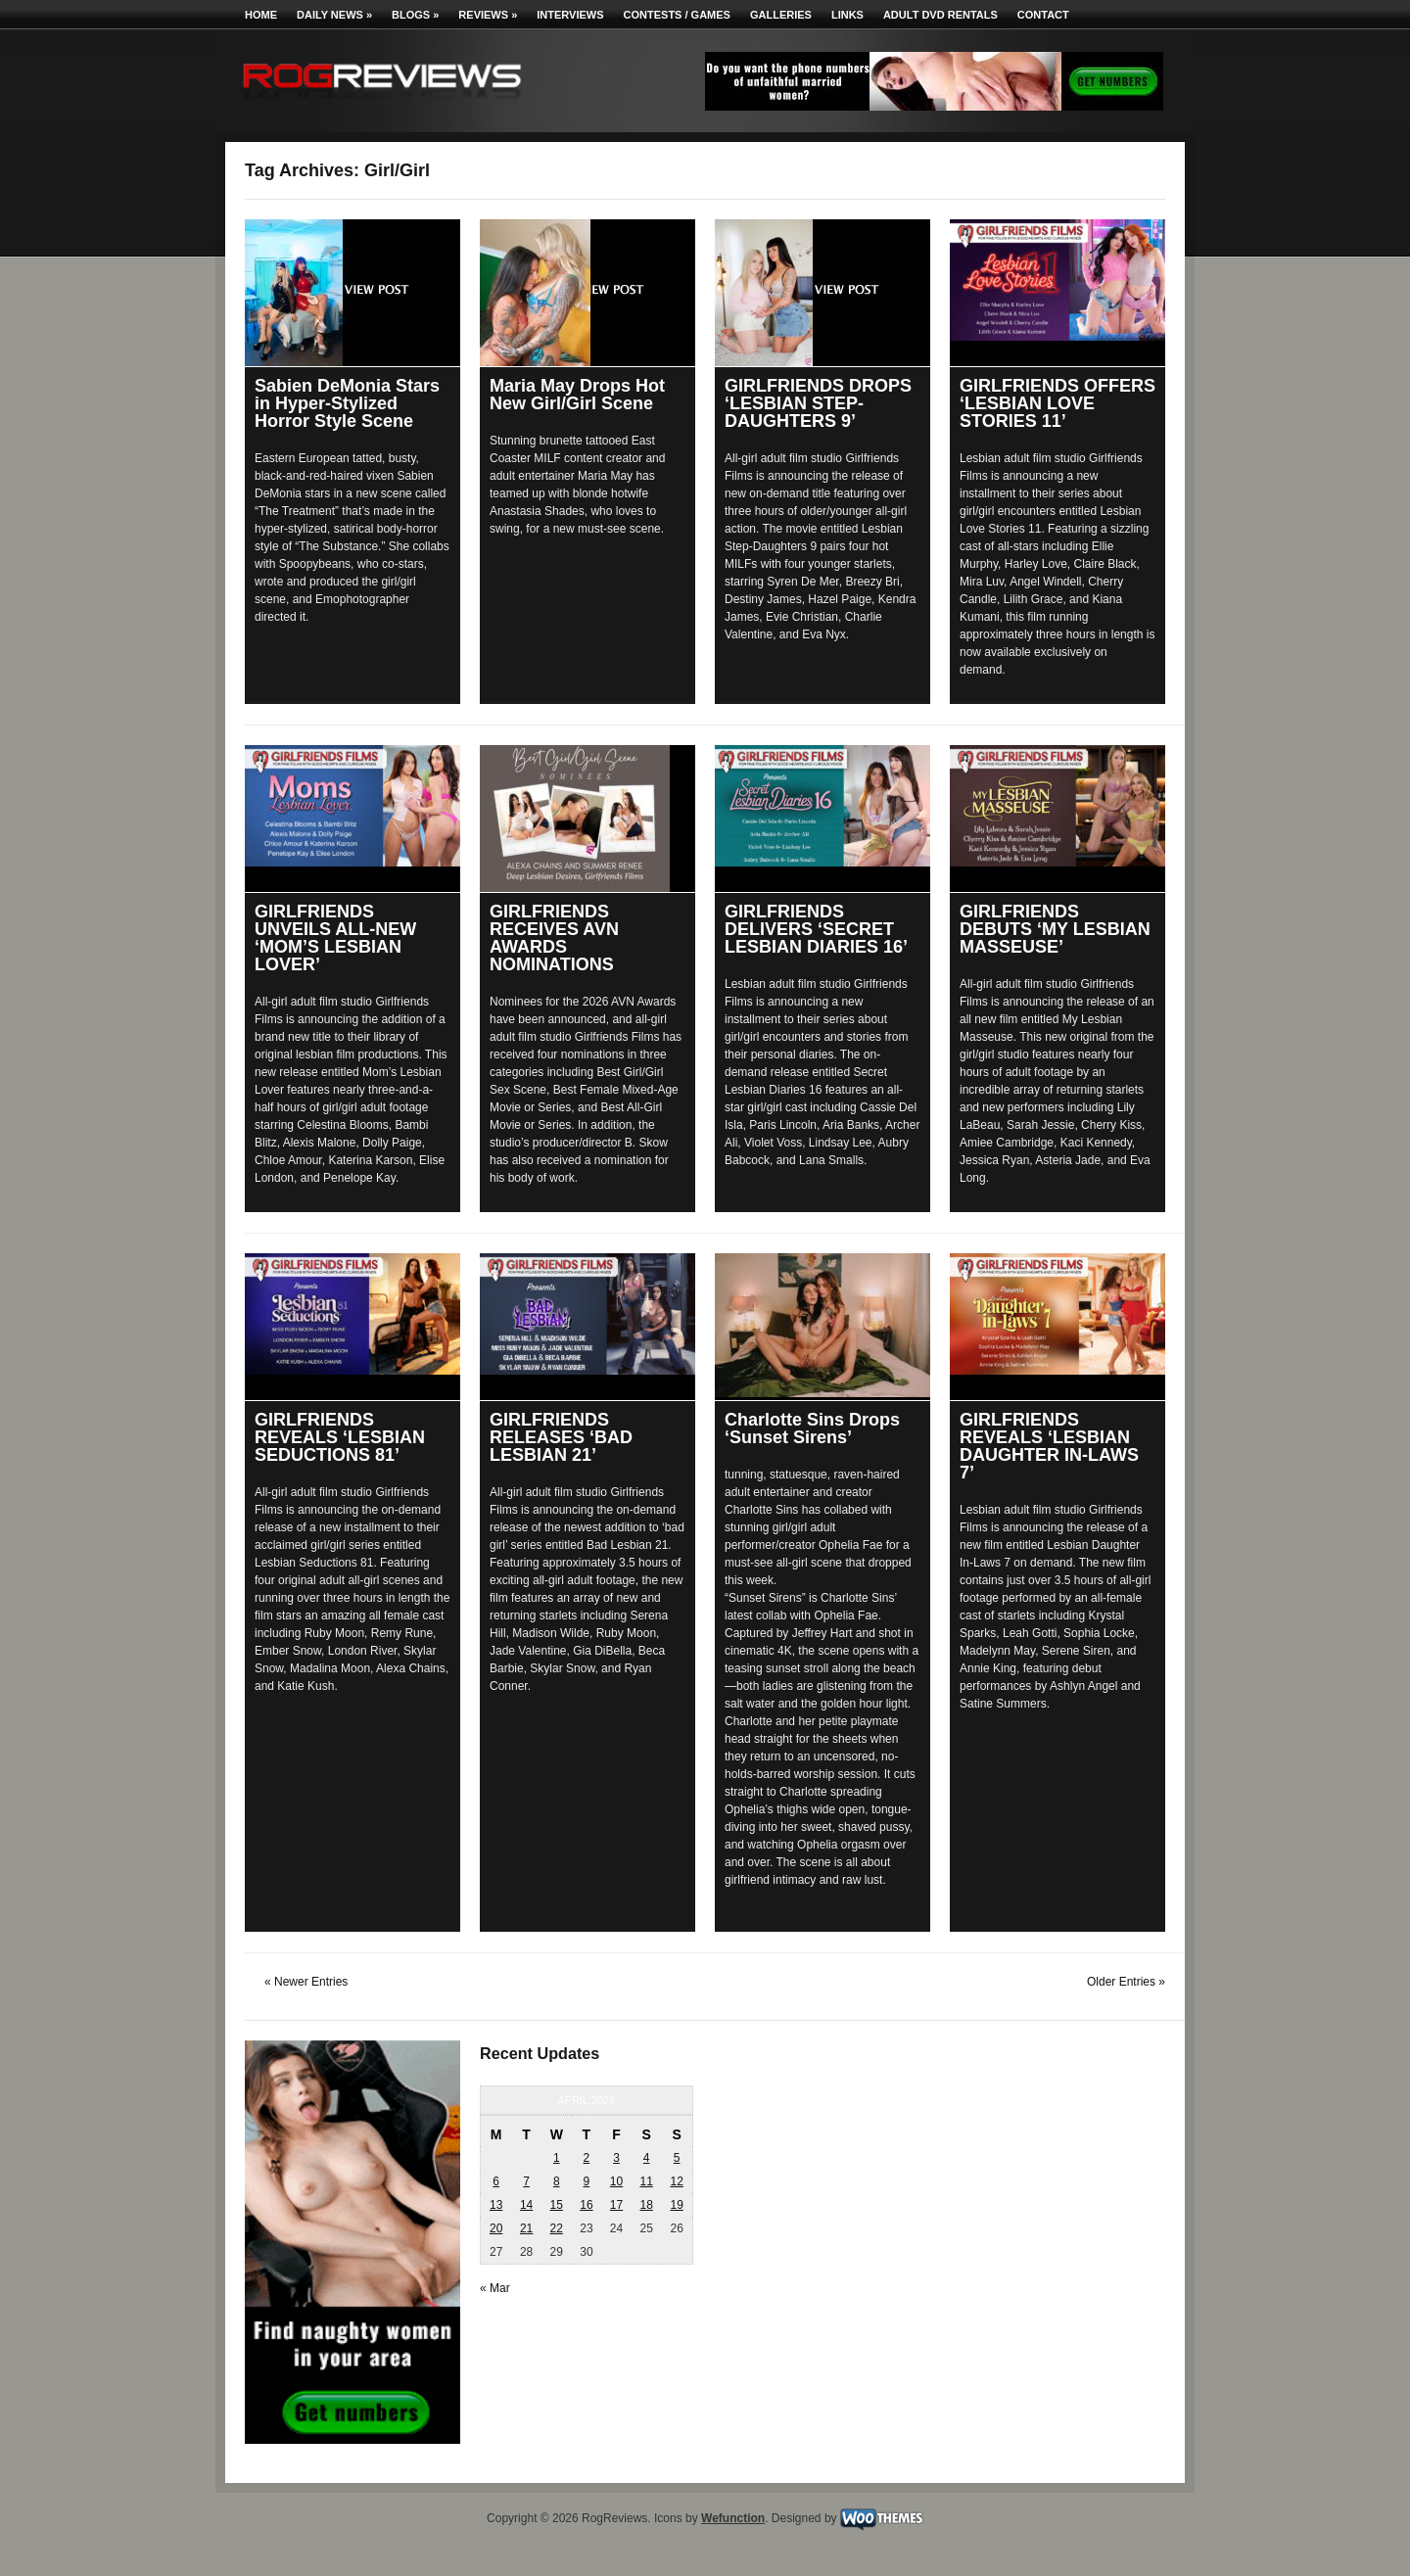 Image resolution: width=1410 pixels, height=2576 pixels. Describe the element at coordinates (347, 403) in the screenshot. I see `Sabien DeMonia Stars in Hyper-Stylized Horror Style Scene` at that location.